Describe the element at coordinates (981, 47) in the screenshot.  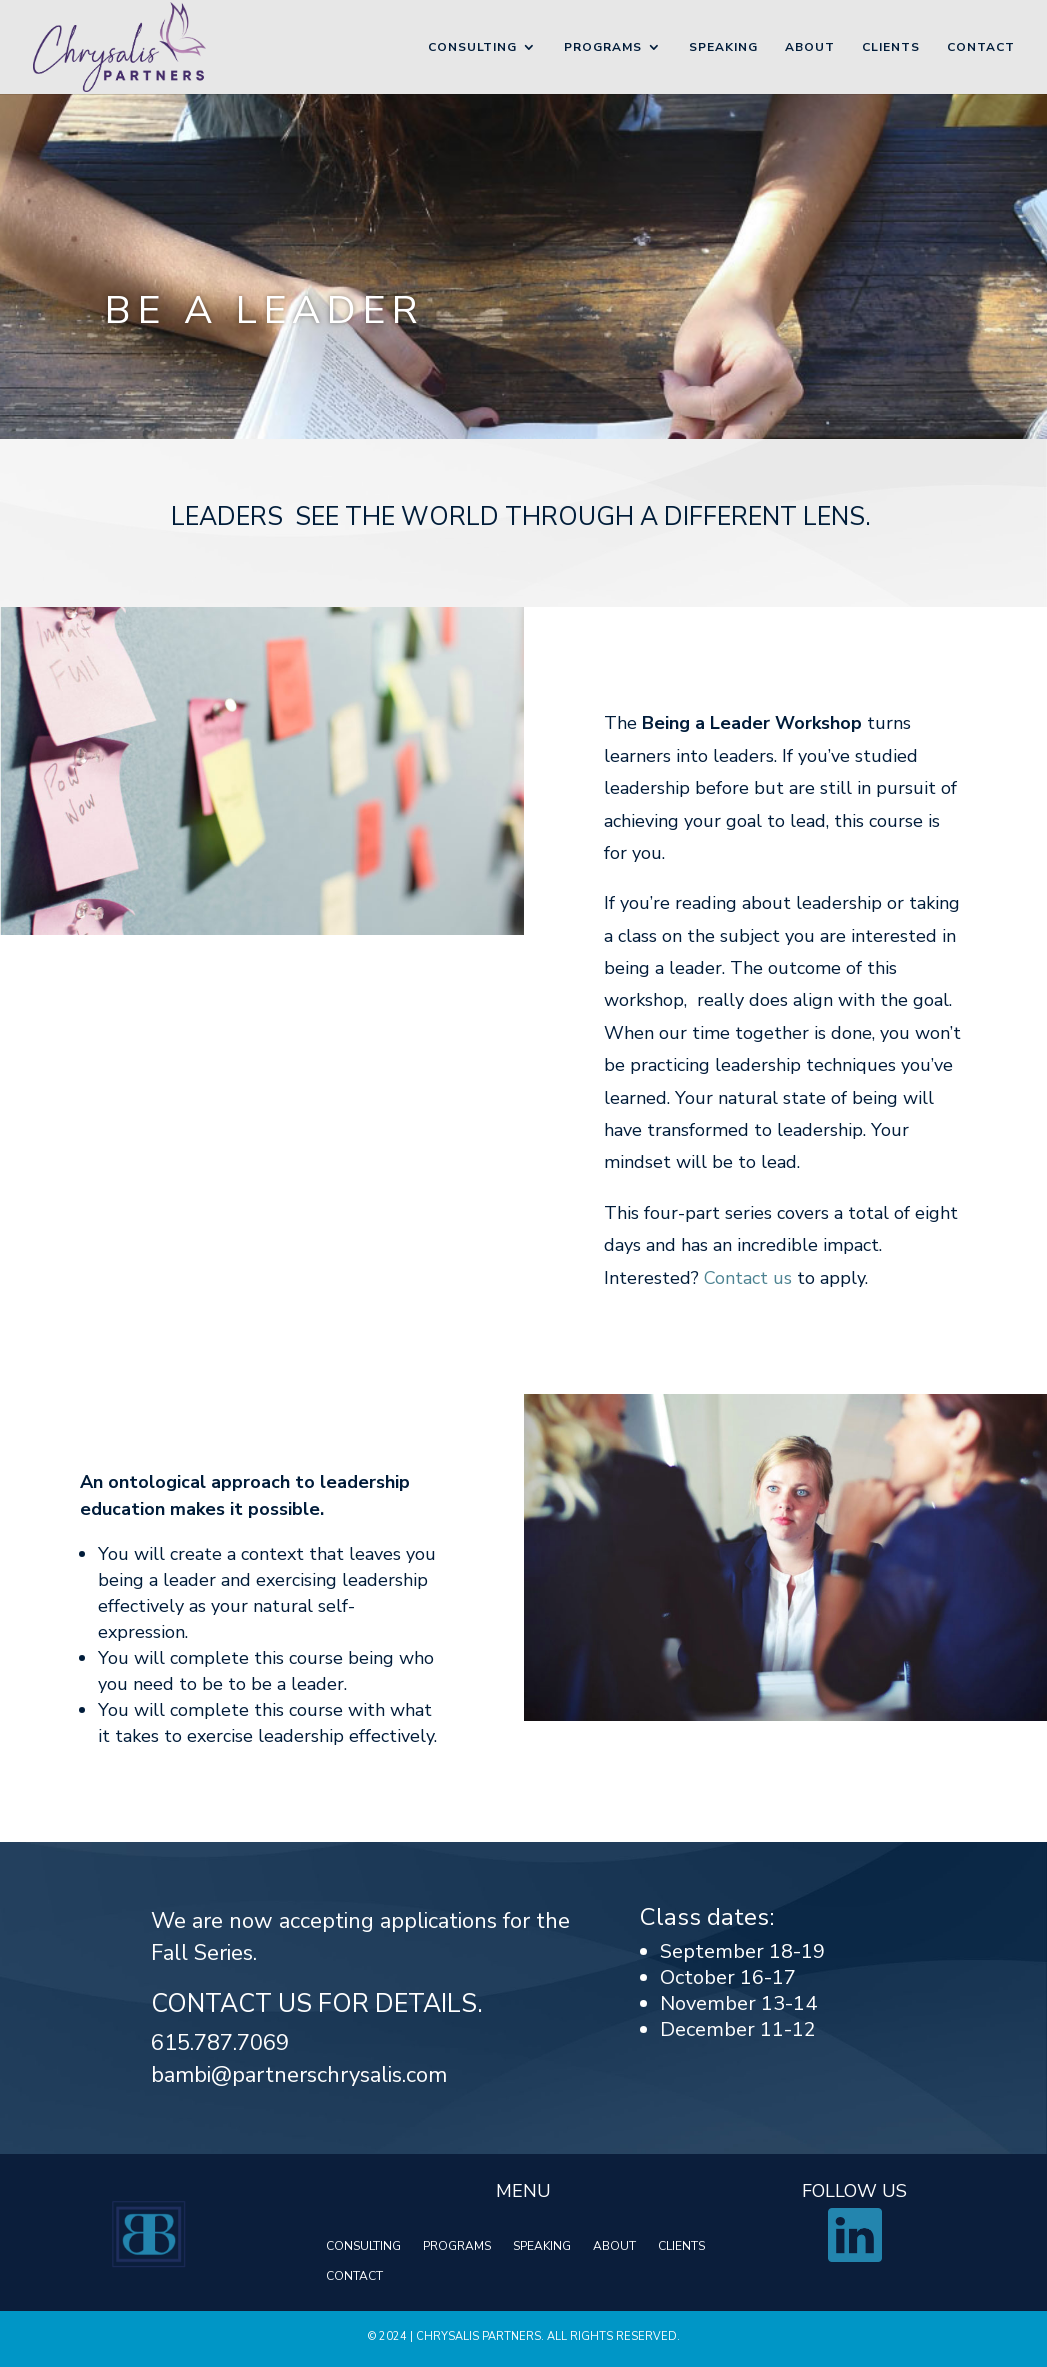
I see `Contact` at that location.